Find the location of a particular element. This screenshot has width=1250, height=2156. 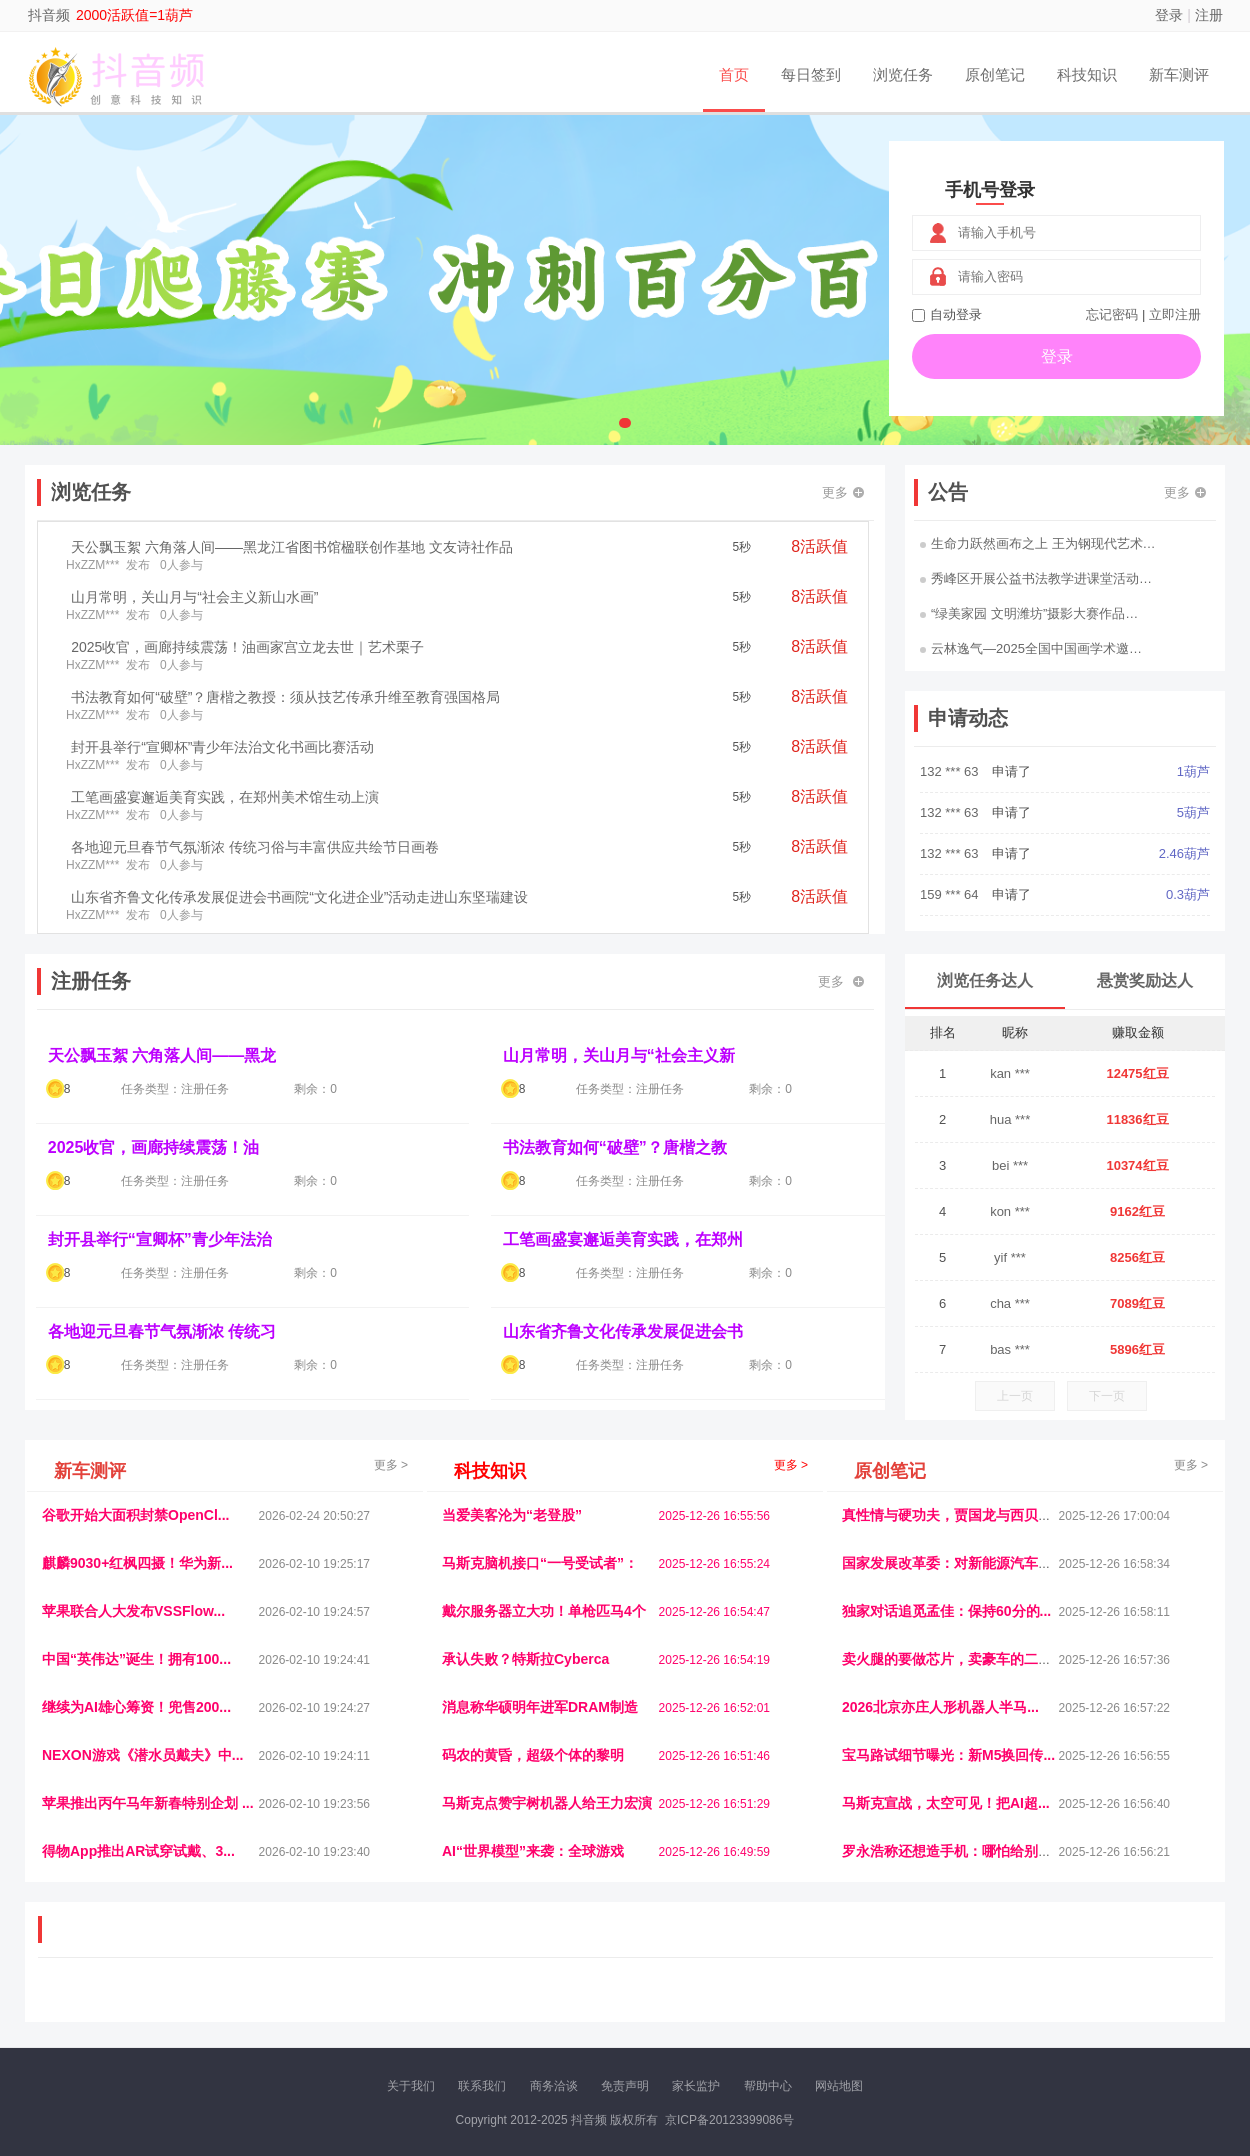

关于我们 is located at coordinates (411, 2086).